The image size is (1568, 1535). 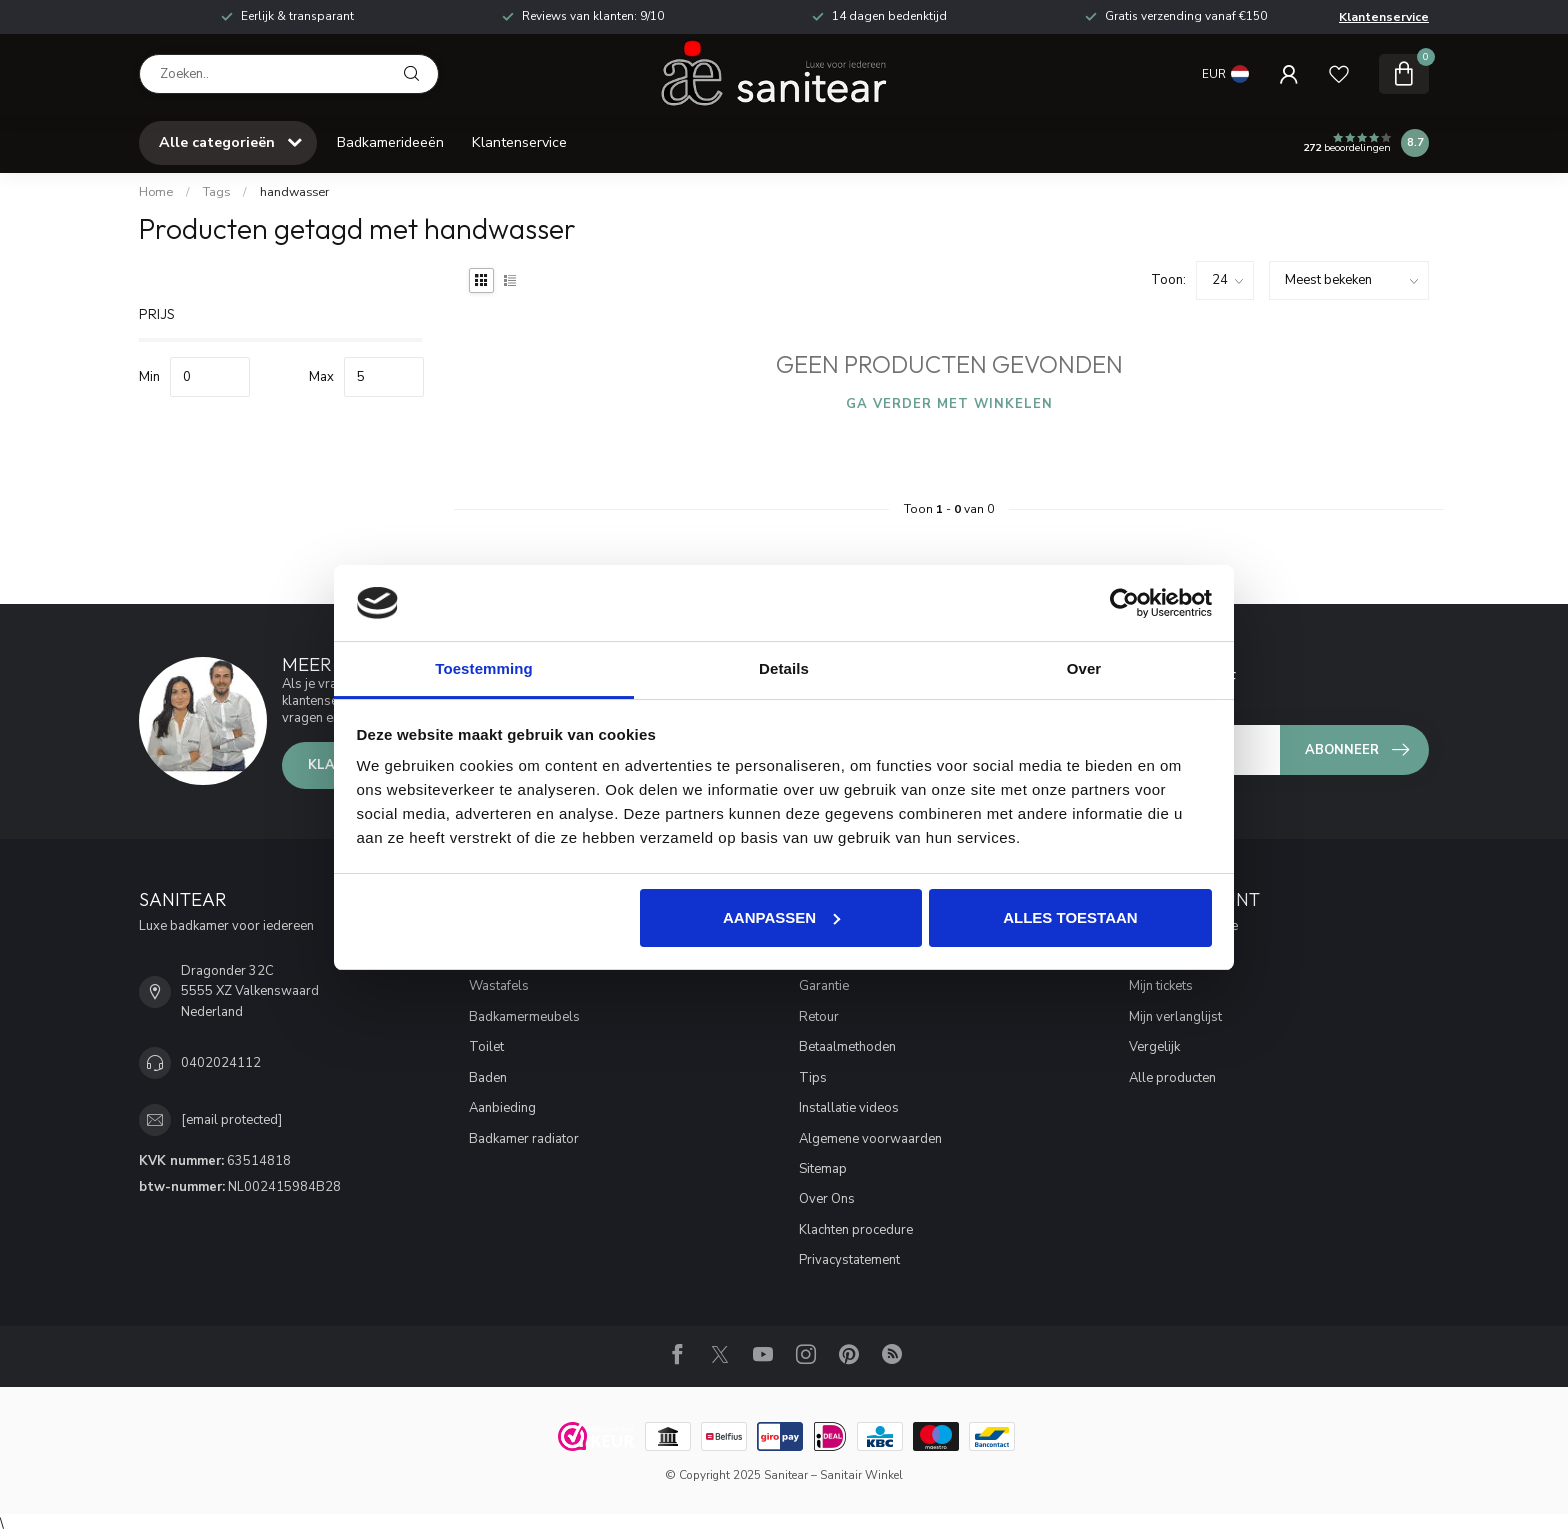 What do you see at coordinates (824, 986) in the screenshot?
I see `Garantie` at bounding box center [824, 986].